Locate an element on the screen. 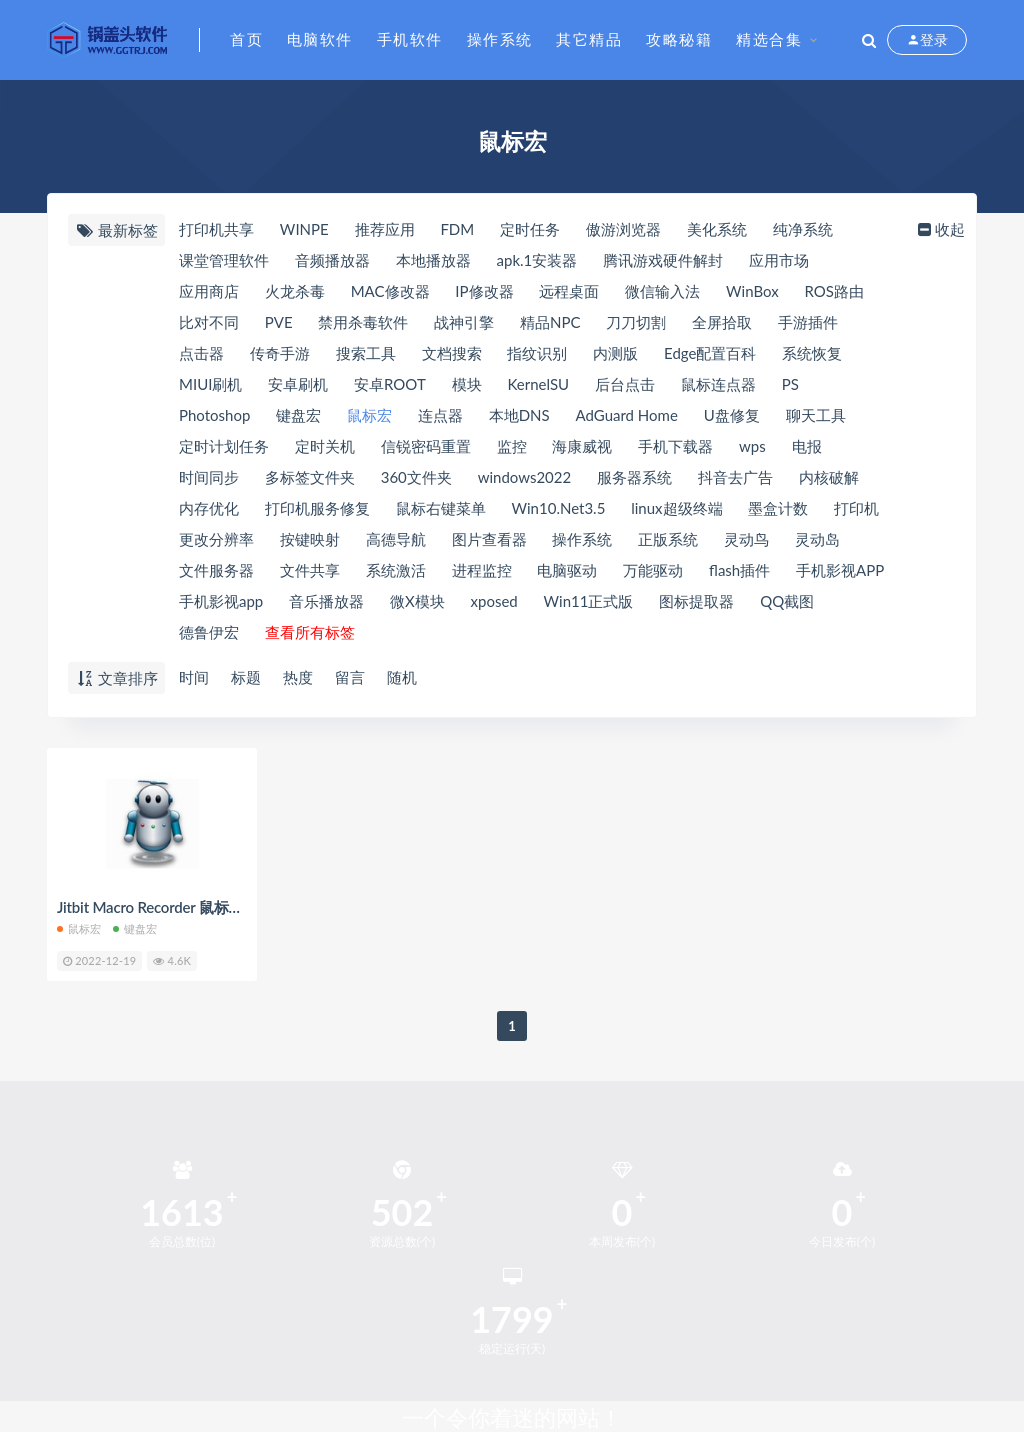 The image size is (1024, 1432). U盘修复 is located at coordinates (732, 415).